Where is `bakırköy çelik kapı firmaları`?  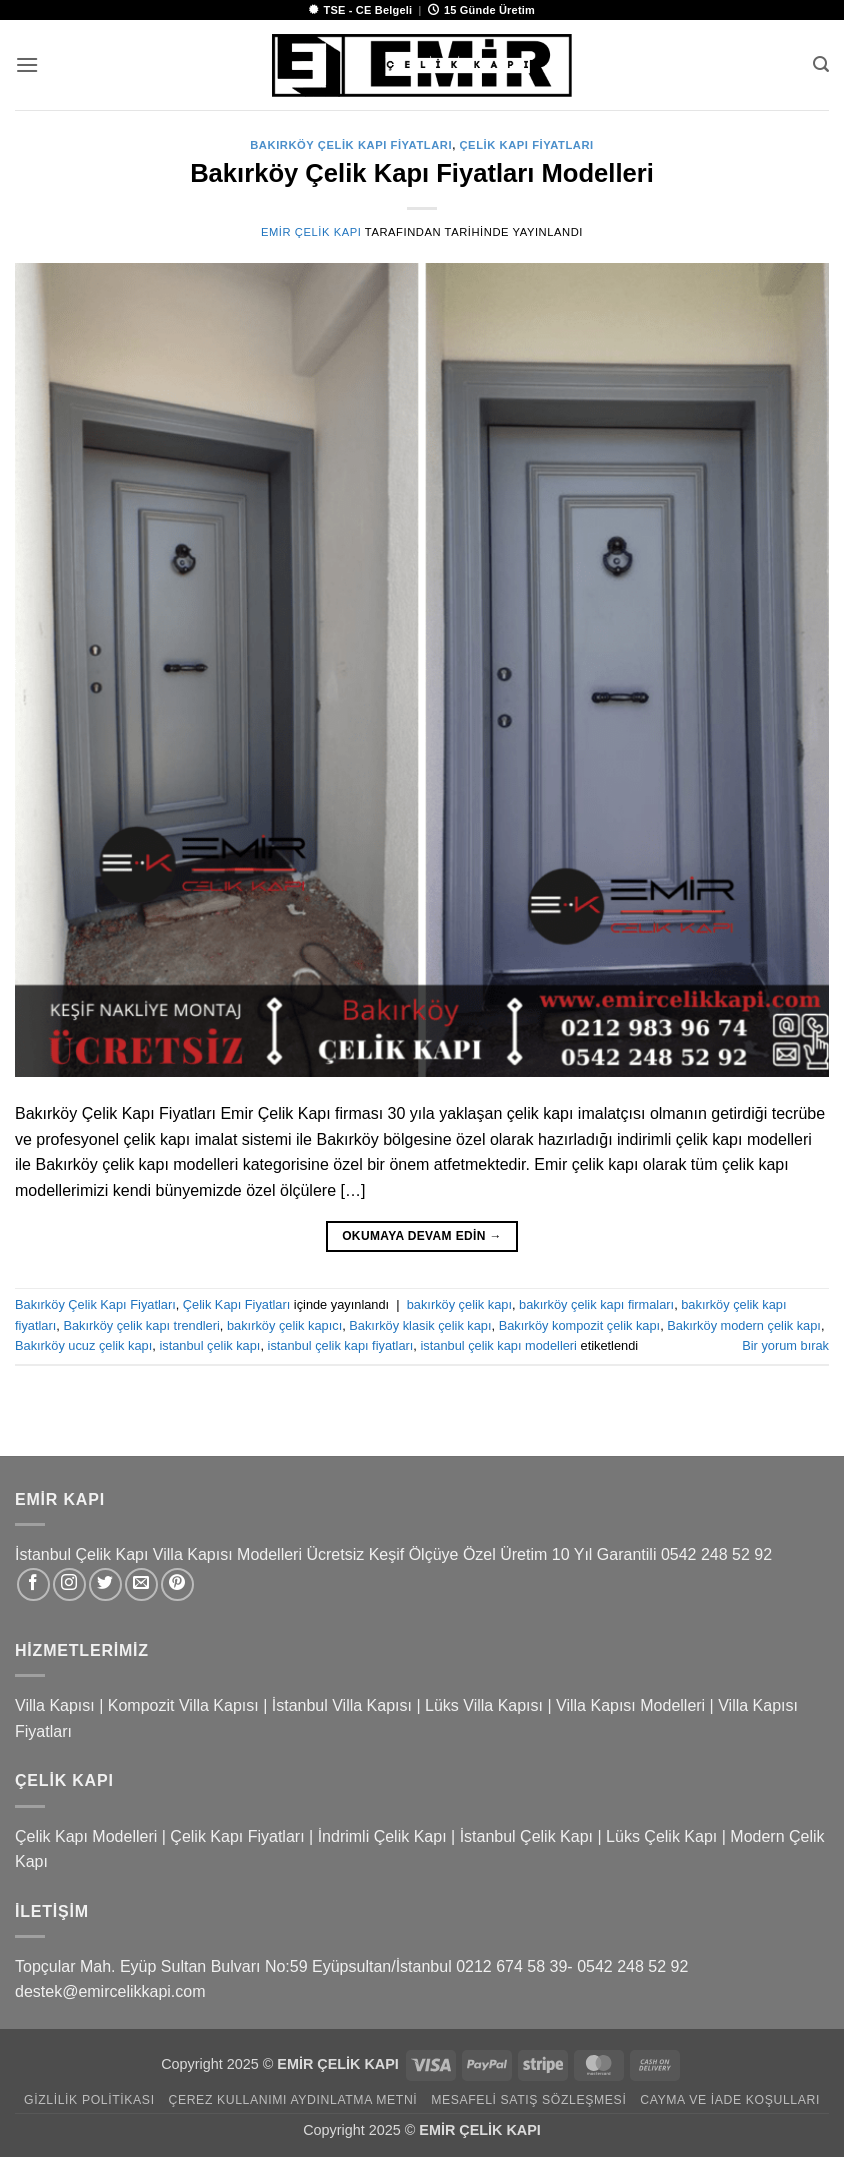
bakırköy çelik kapı firmaları is located at coordinates (596, 1304).